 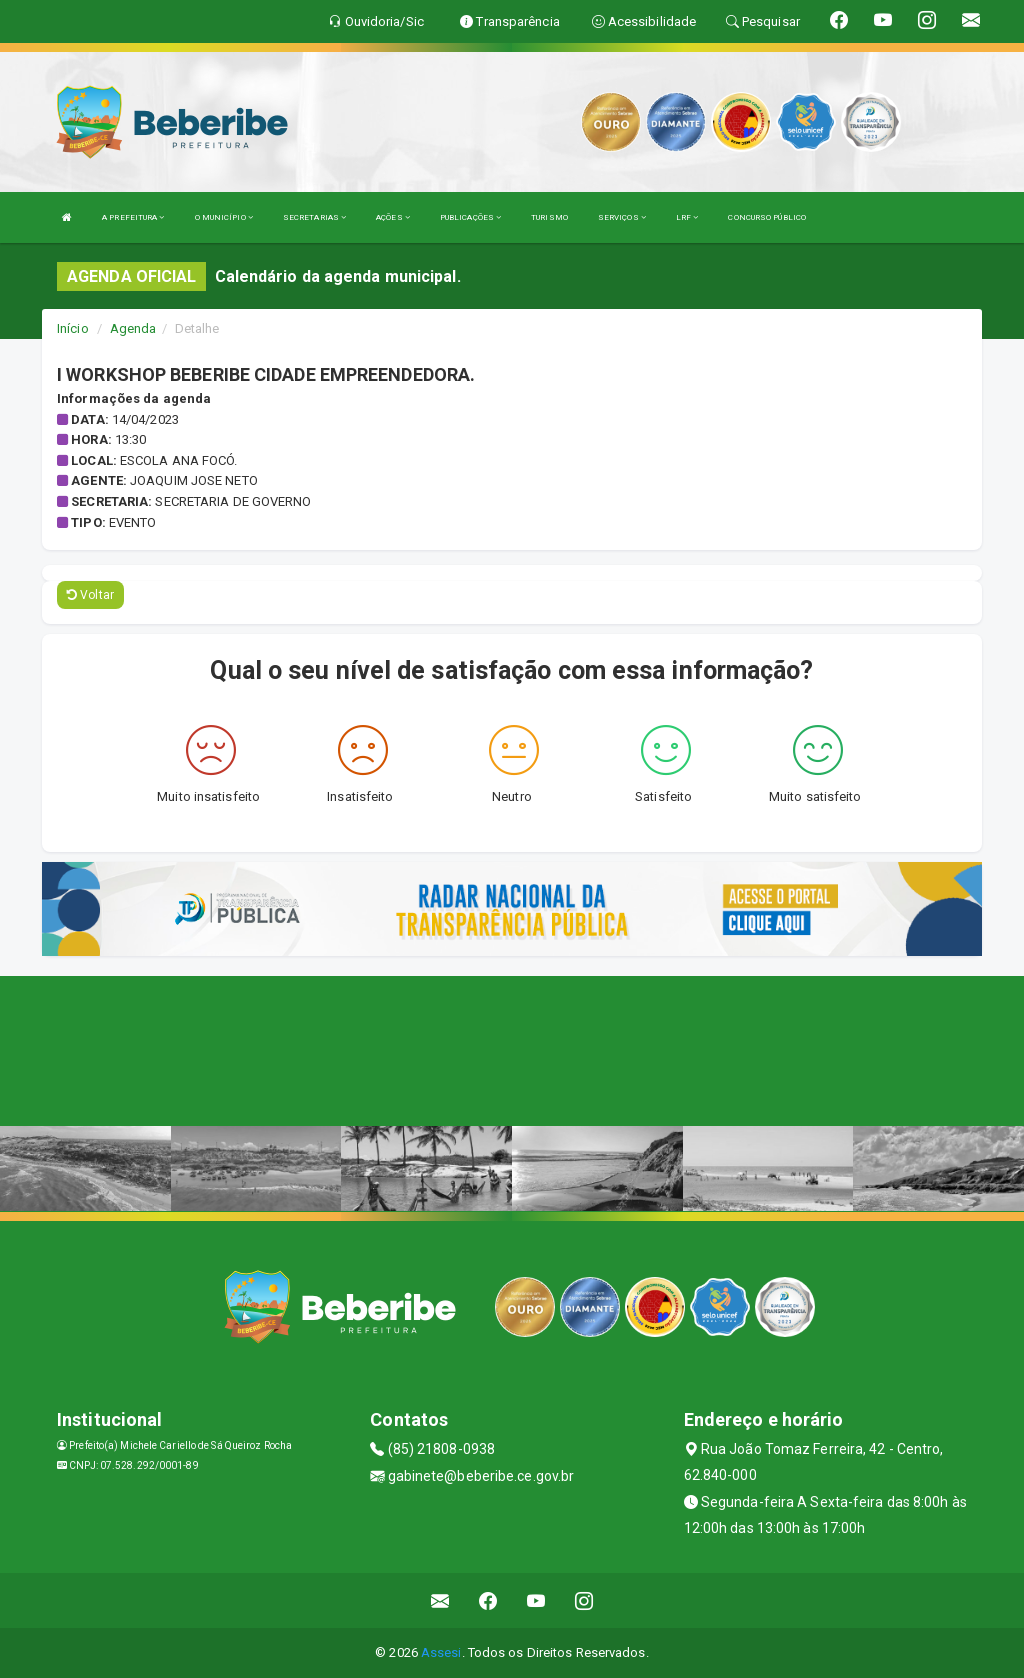 I want to click on LRF, so click(x=687, y=217).